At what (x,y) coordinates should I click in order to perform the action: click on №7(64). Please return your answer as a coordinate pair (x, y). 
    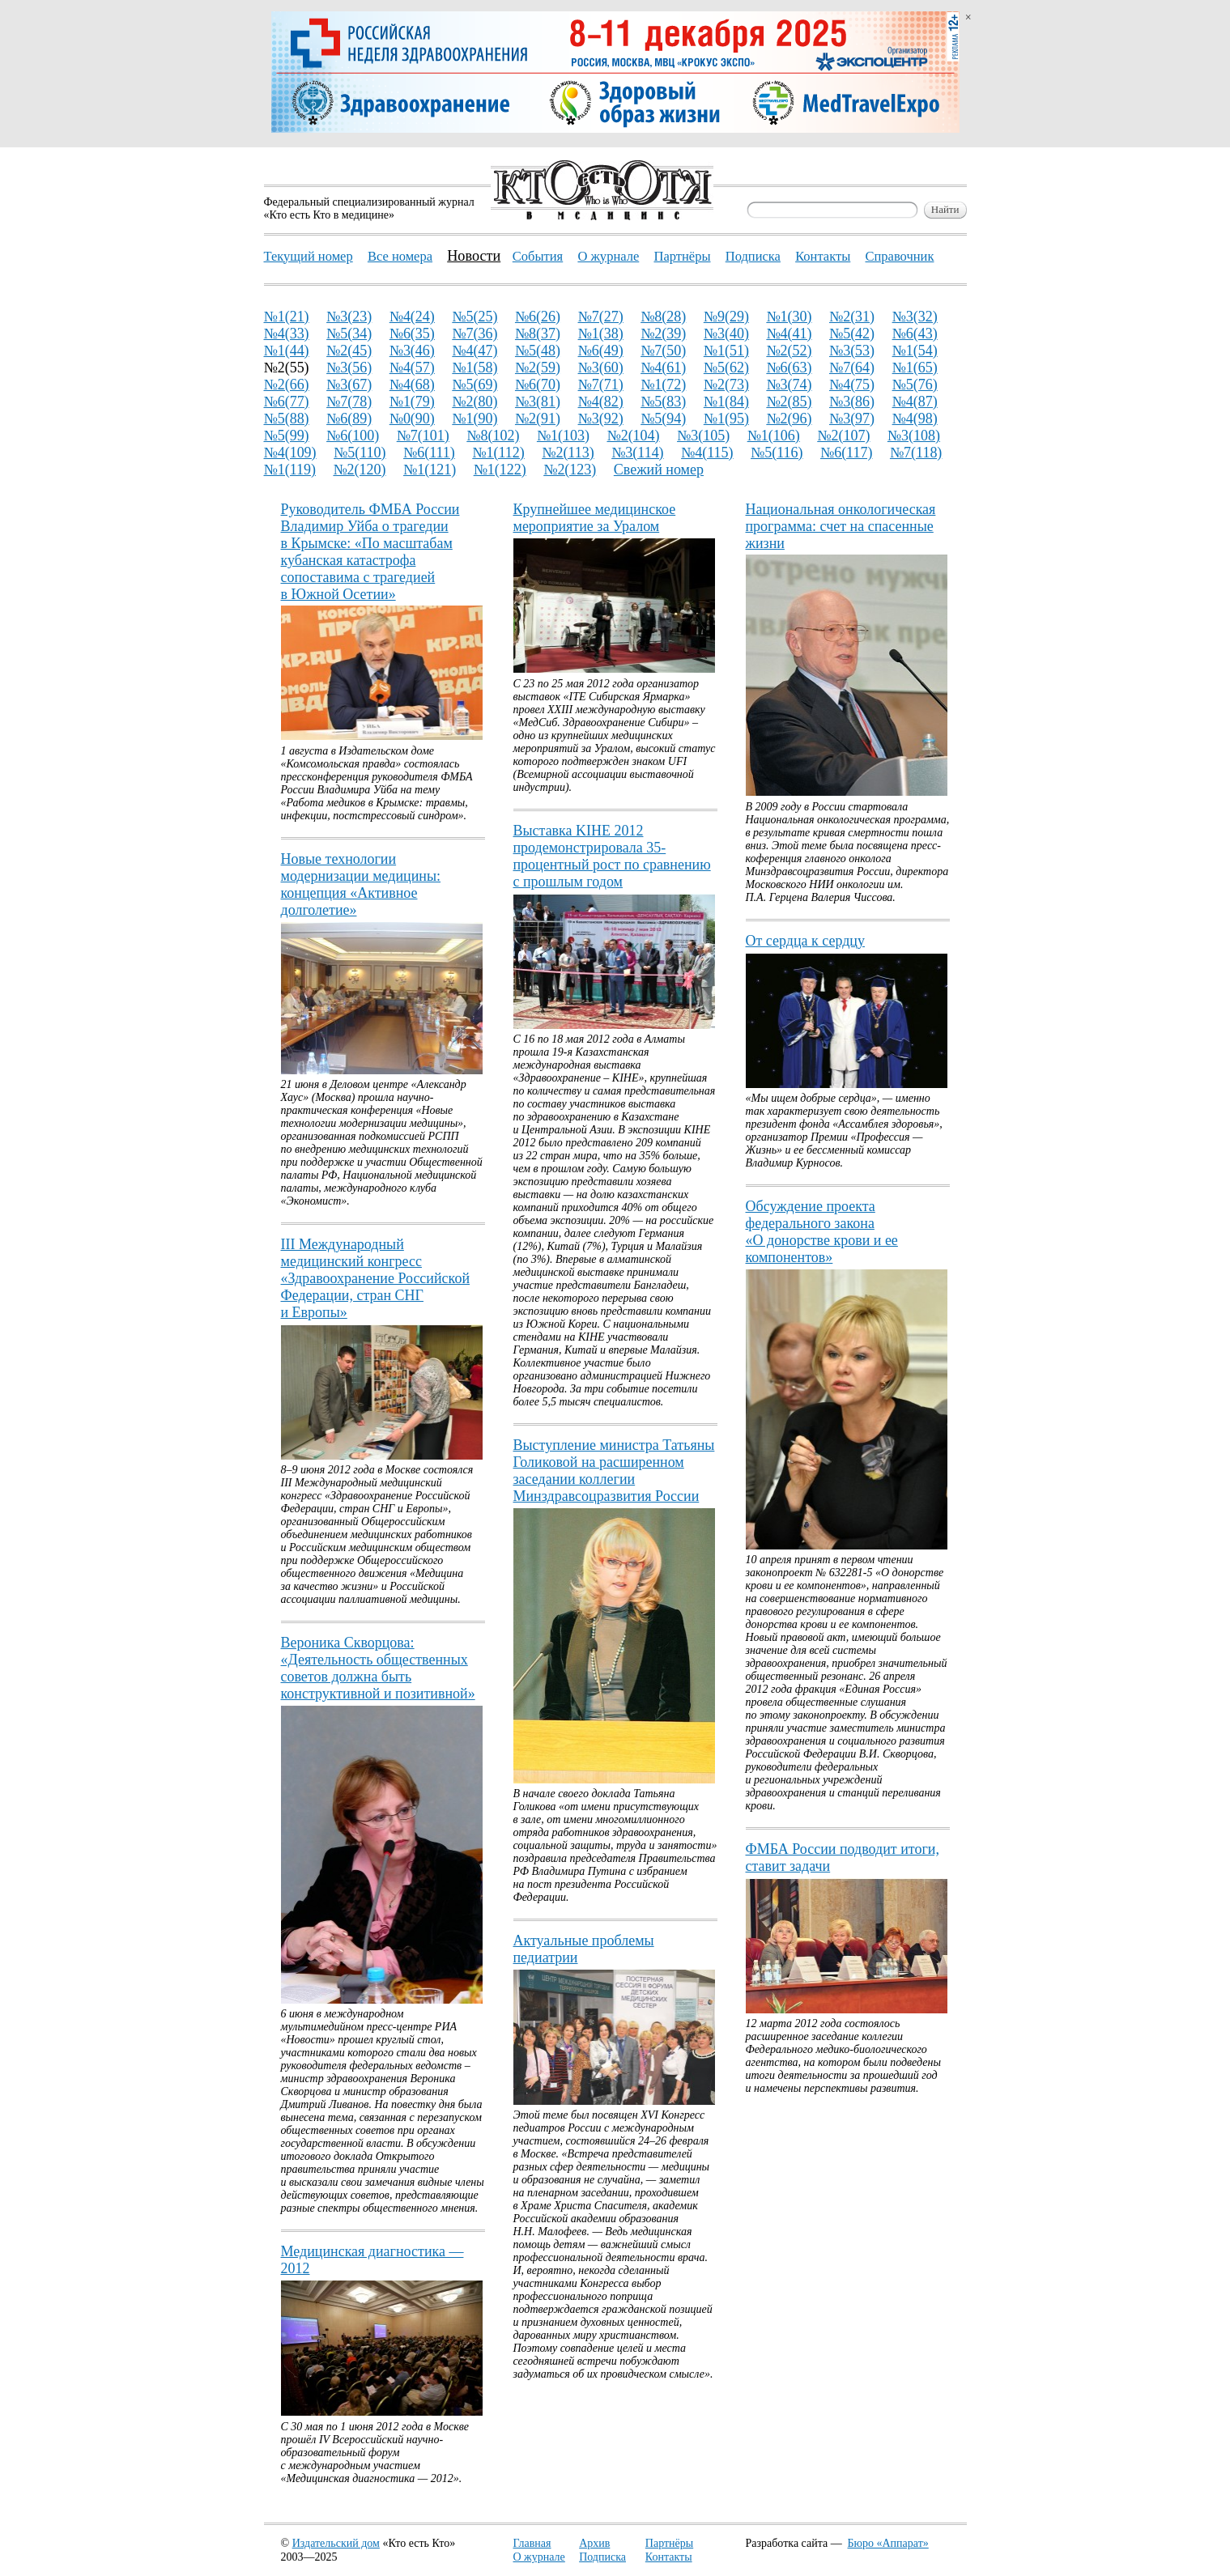
    Looking at the image, I should click on (852, 367).